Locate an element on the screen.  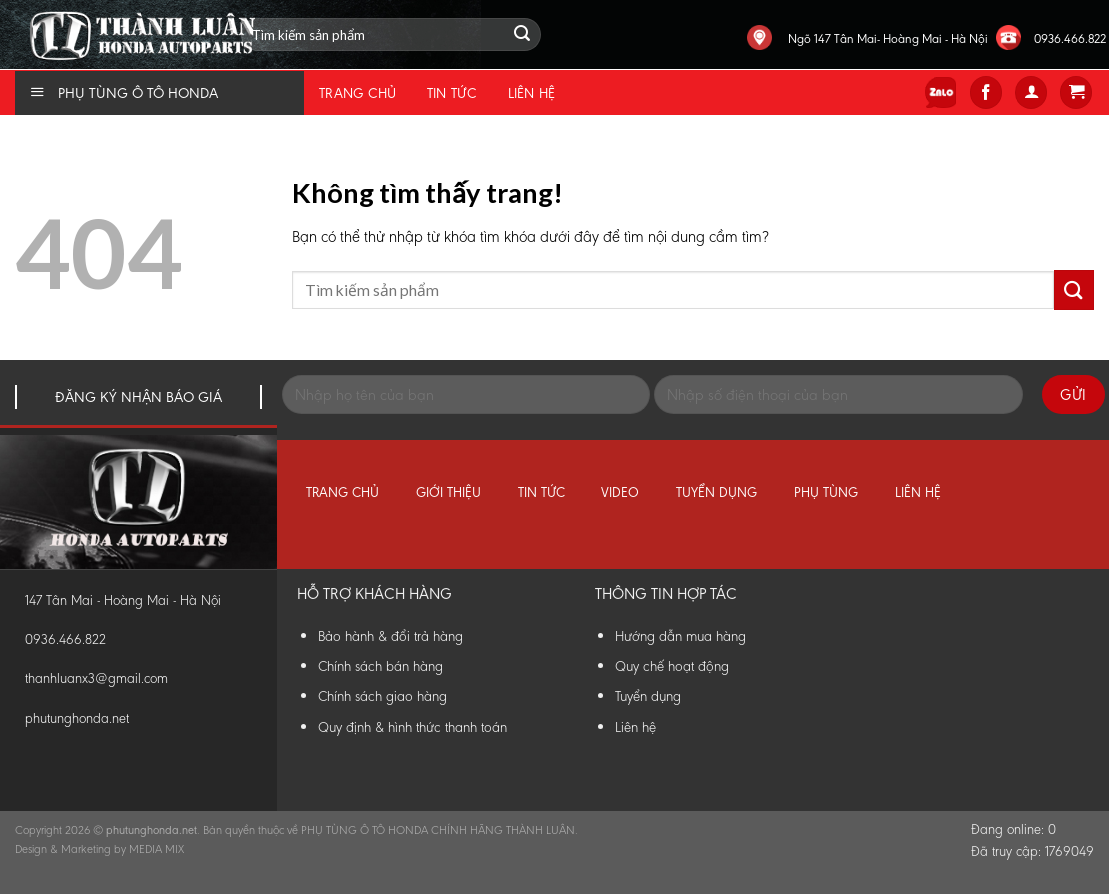
Tin tức is located at coordinates (452, 93).